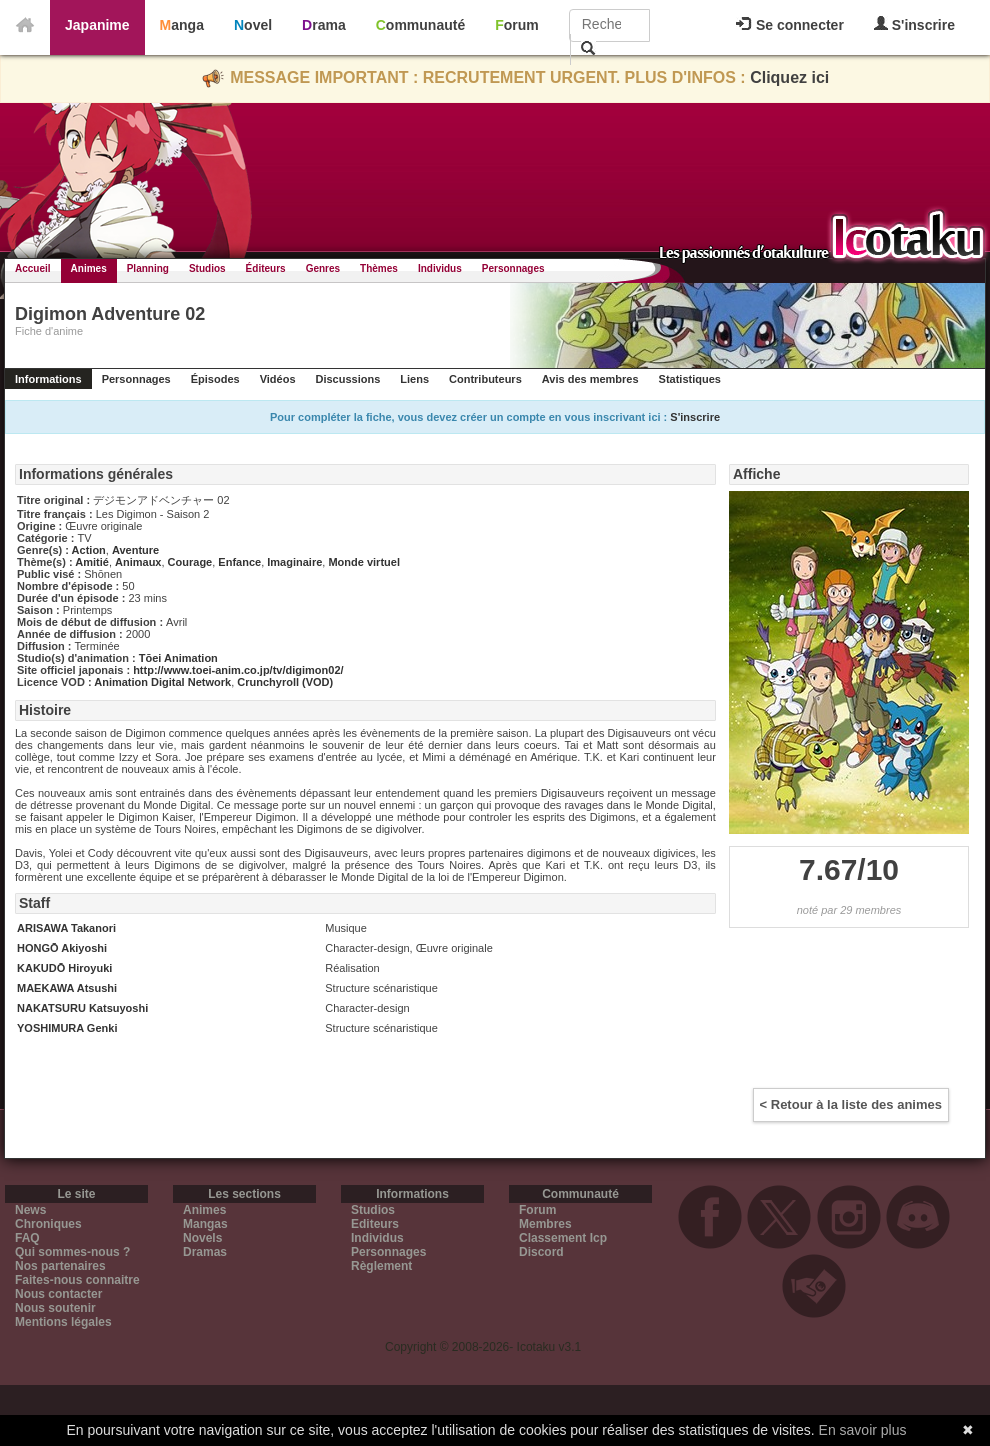 The height and width of the screenshot is (1446, 990). Describe the element at coordinates (485, 379) in the screenshot. I see `Contributeurs` at that location.